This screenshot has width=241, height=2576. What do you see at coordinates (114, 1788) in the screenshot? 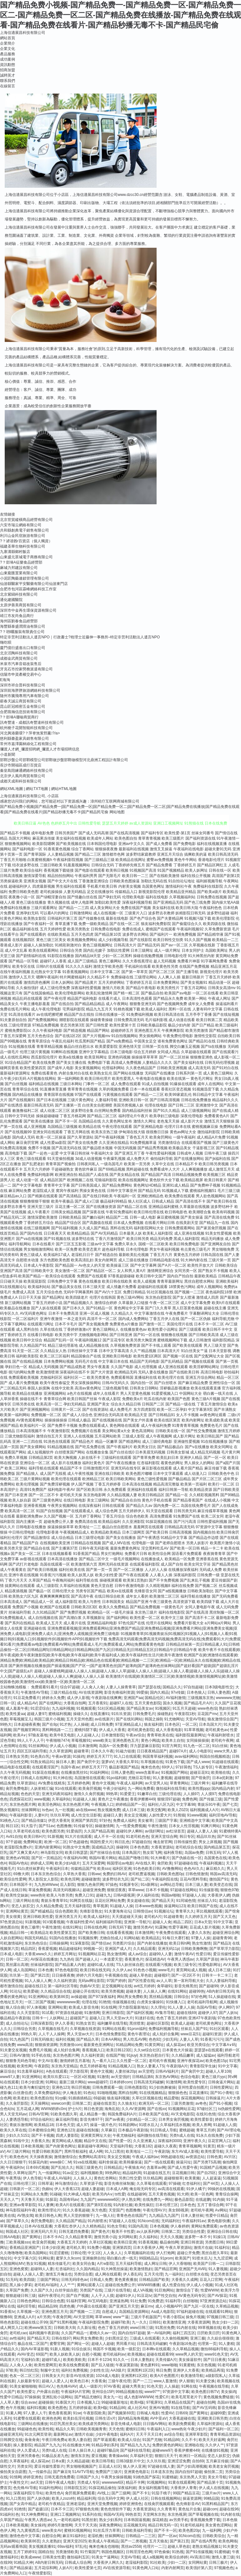
I see `午夜少好福利` at bounding box center [114, 1788].